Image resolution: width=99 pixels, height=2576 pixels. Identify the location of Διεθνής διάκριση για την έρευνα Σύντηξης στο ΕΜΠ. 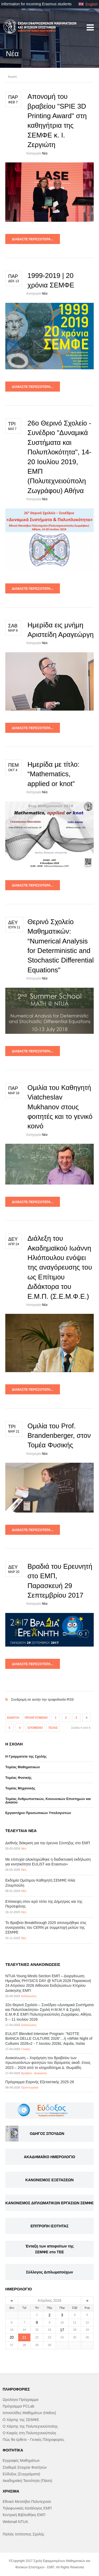
(47, 1843).